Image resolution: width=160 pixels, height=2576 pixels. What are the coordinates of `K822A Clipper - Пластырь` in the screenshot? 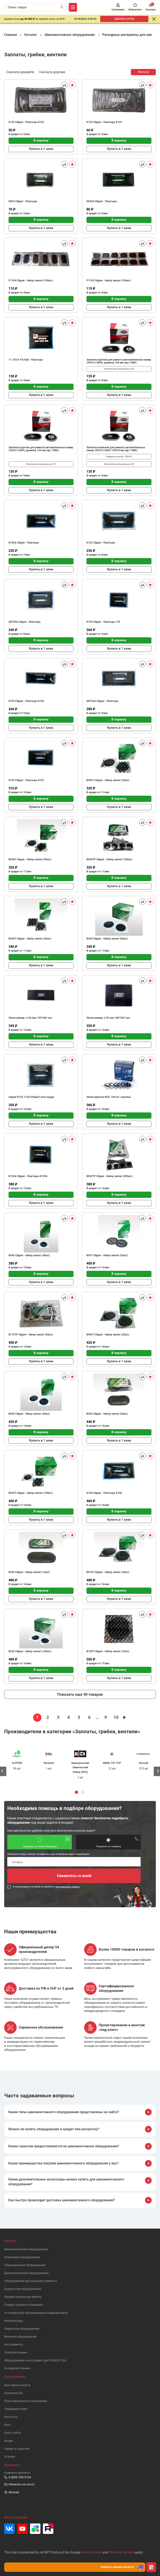 It's located at (101, 201).